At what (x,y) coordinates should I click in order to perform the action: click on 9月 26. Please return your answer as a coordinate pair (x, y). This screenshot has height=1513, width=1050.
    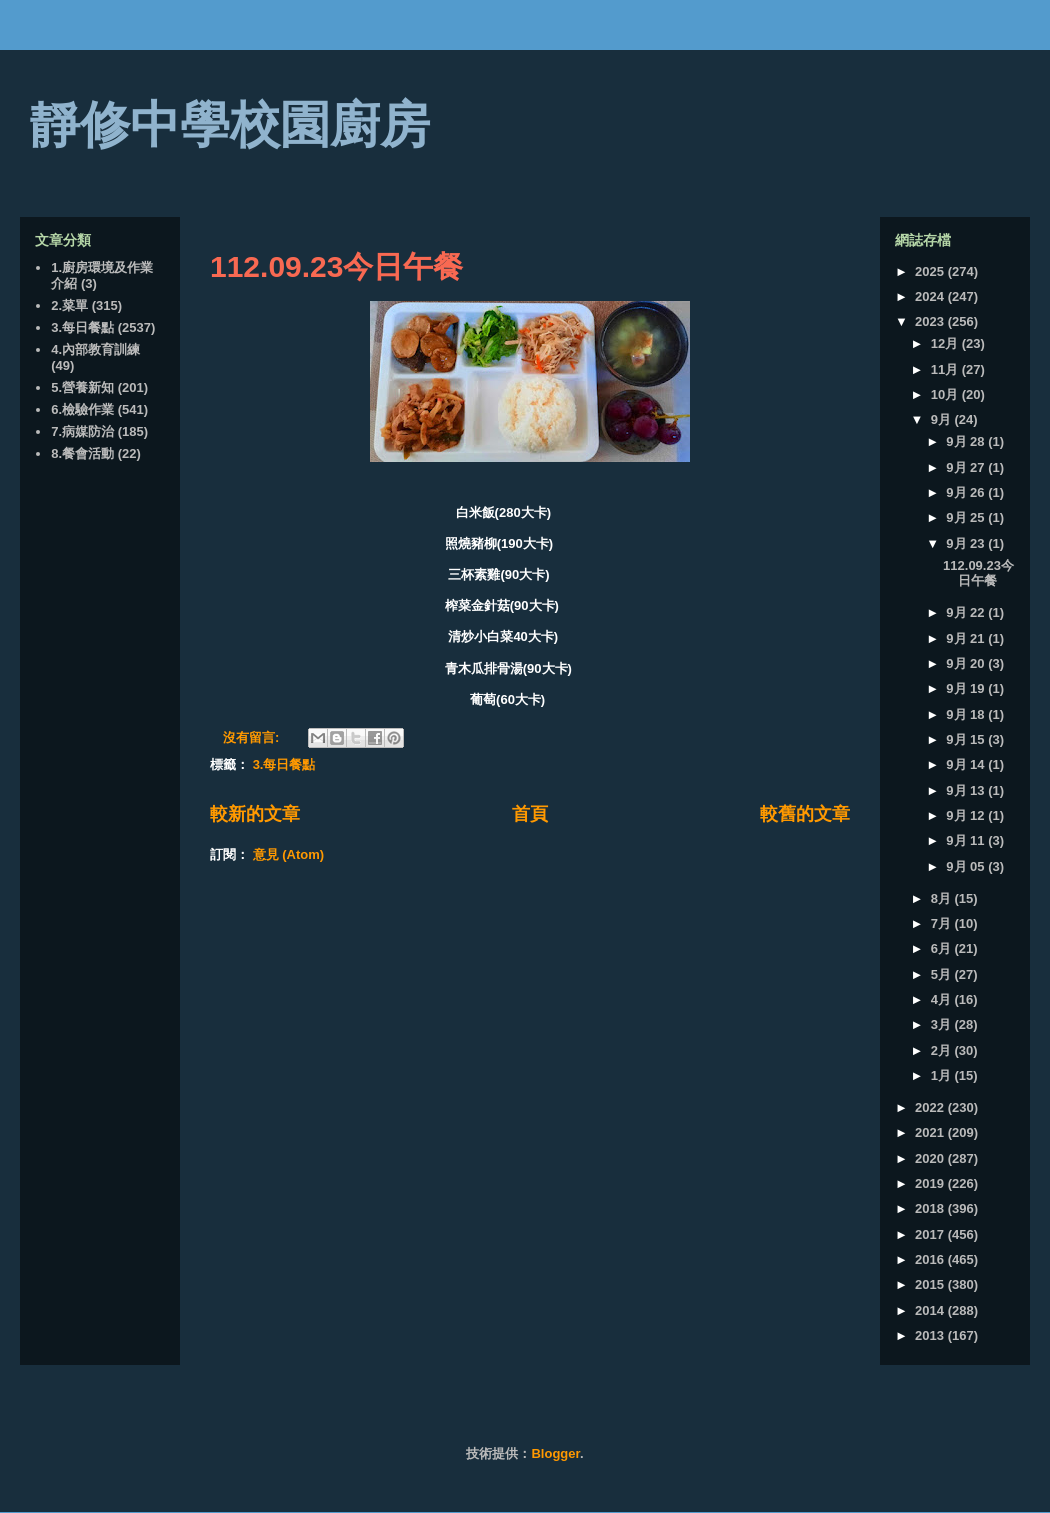
    Looking at the image, I should click on (967, 492).